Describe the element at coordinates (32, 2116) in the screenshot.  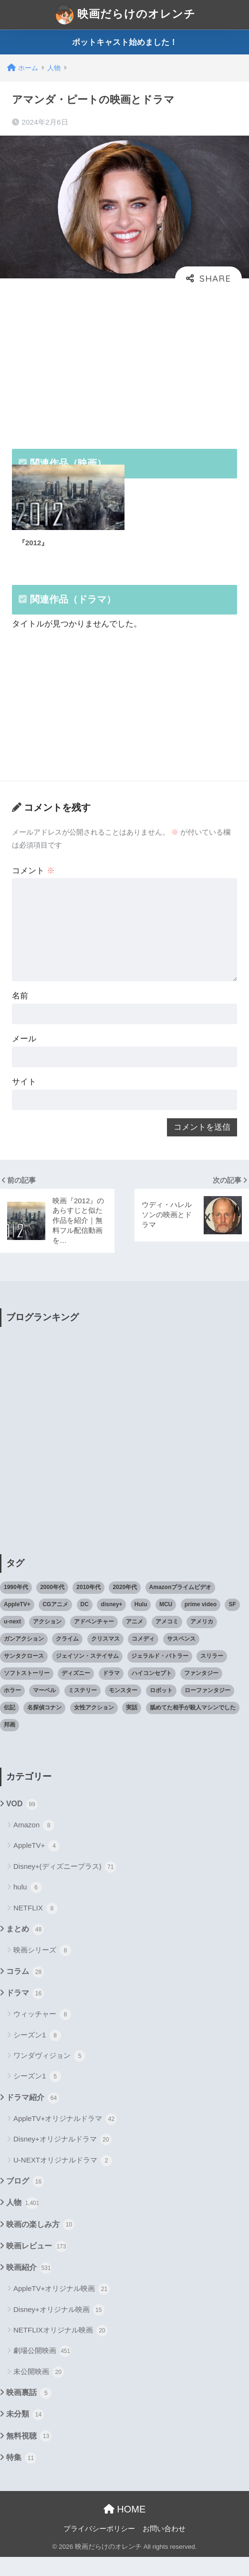
I see `ドラマ紹介` at that location.